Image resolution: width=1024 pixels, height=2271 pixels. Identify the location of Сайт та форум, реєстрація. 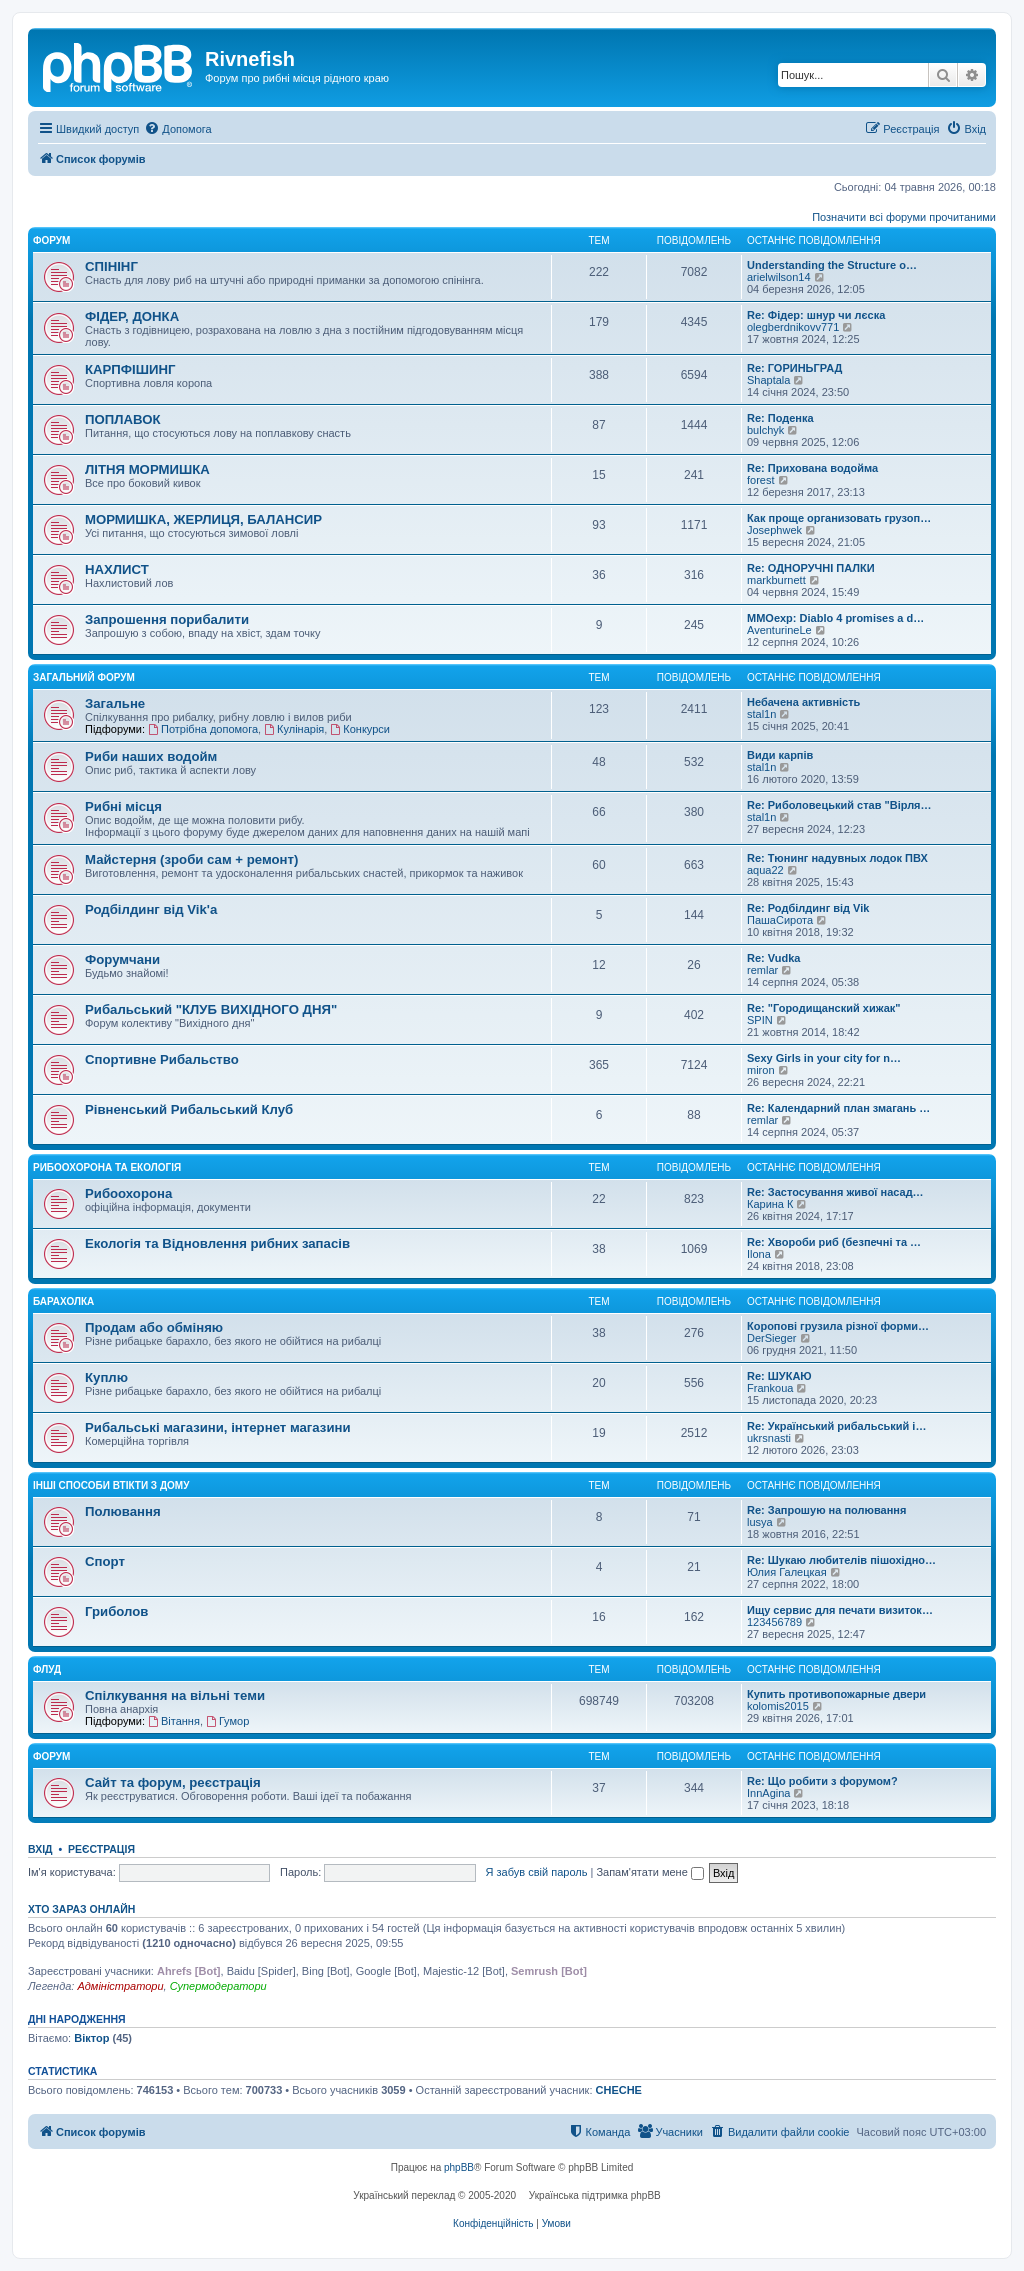
(173, 1782).